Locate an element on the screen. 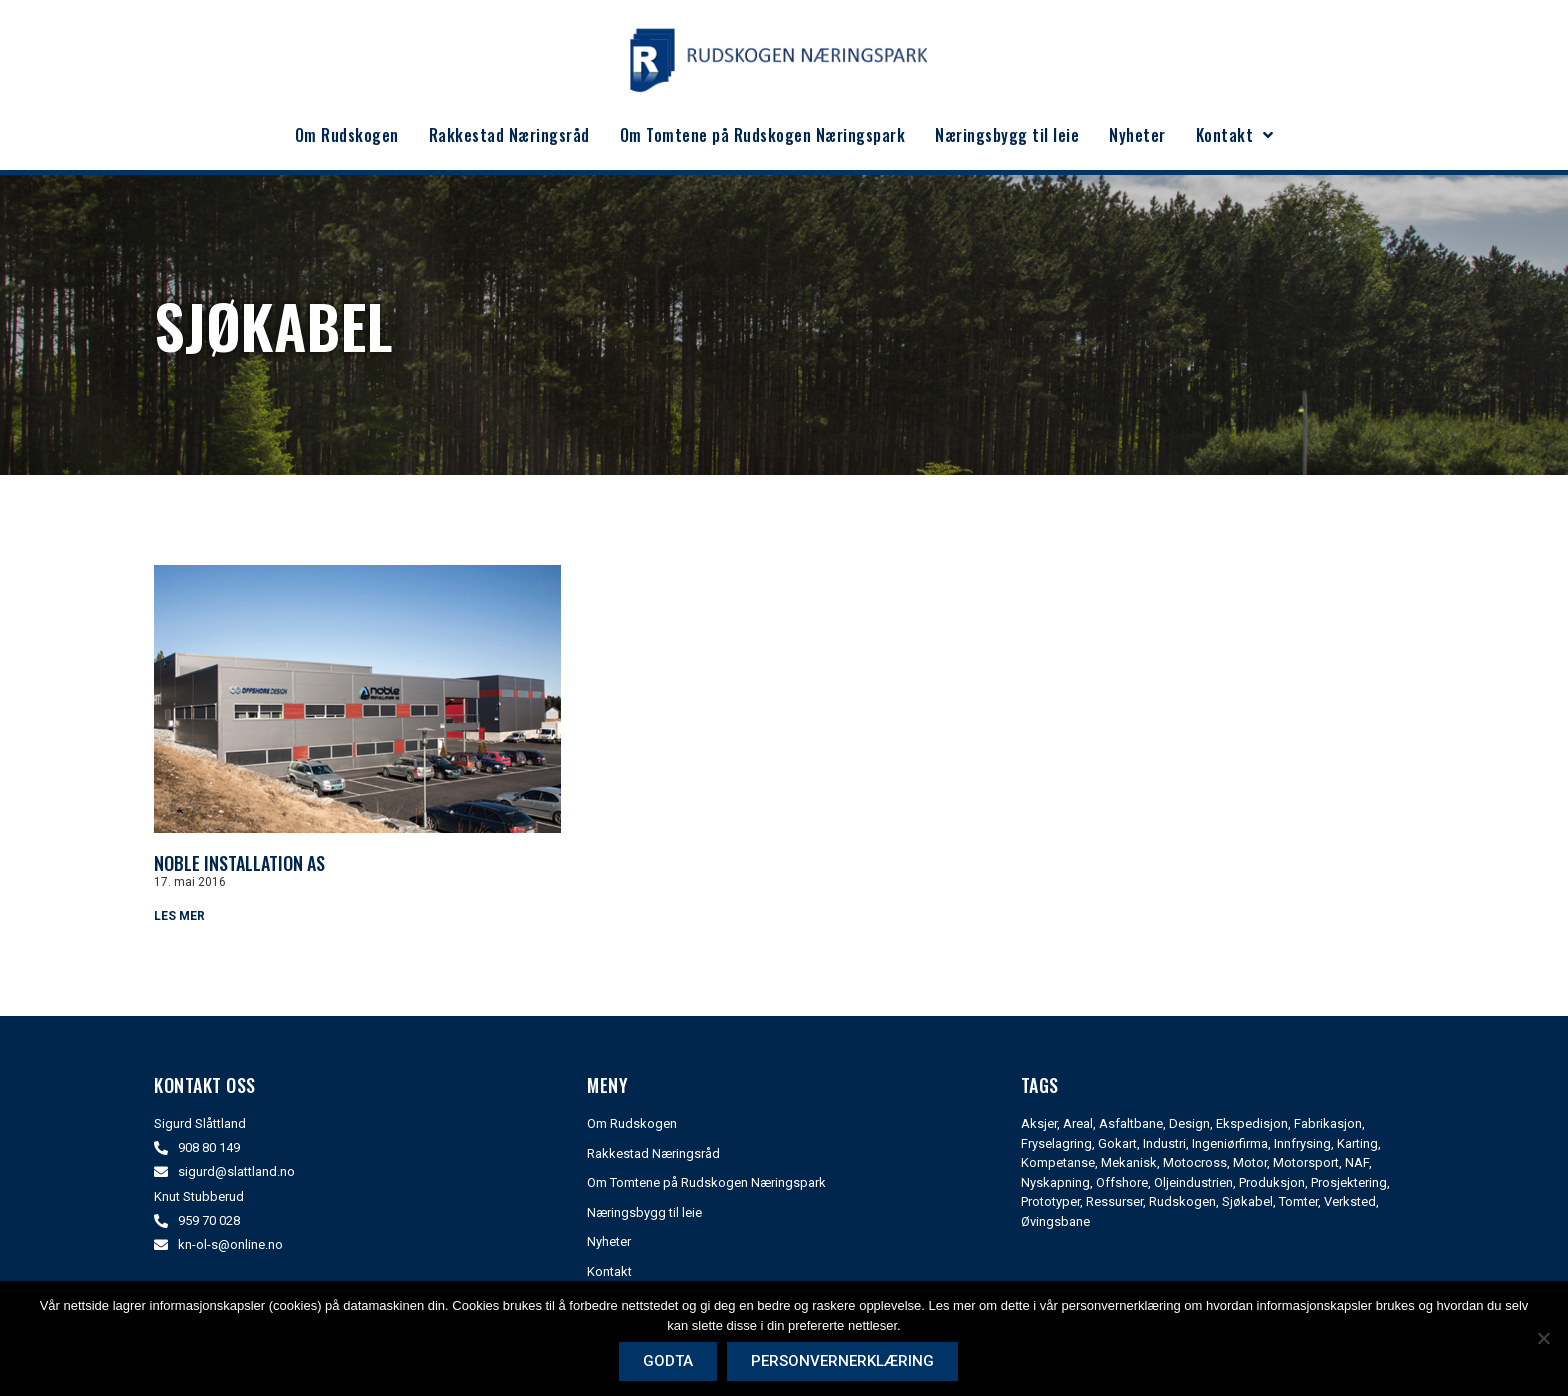 The height and width of the screenshot is (1396, 1568). Ressurser is located at coordinates (1114, 1201).